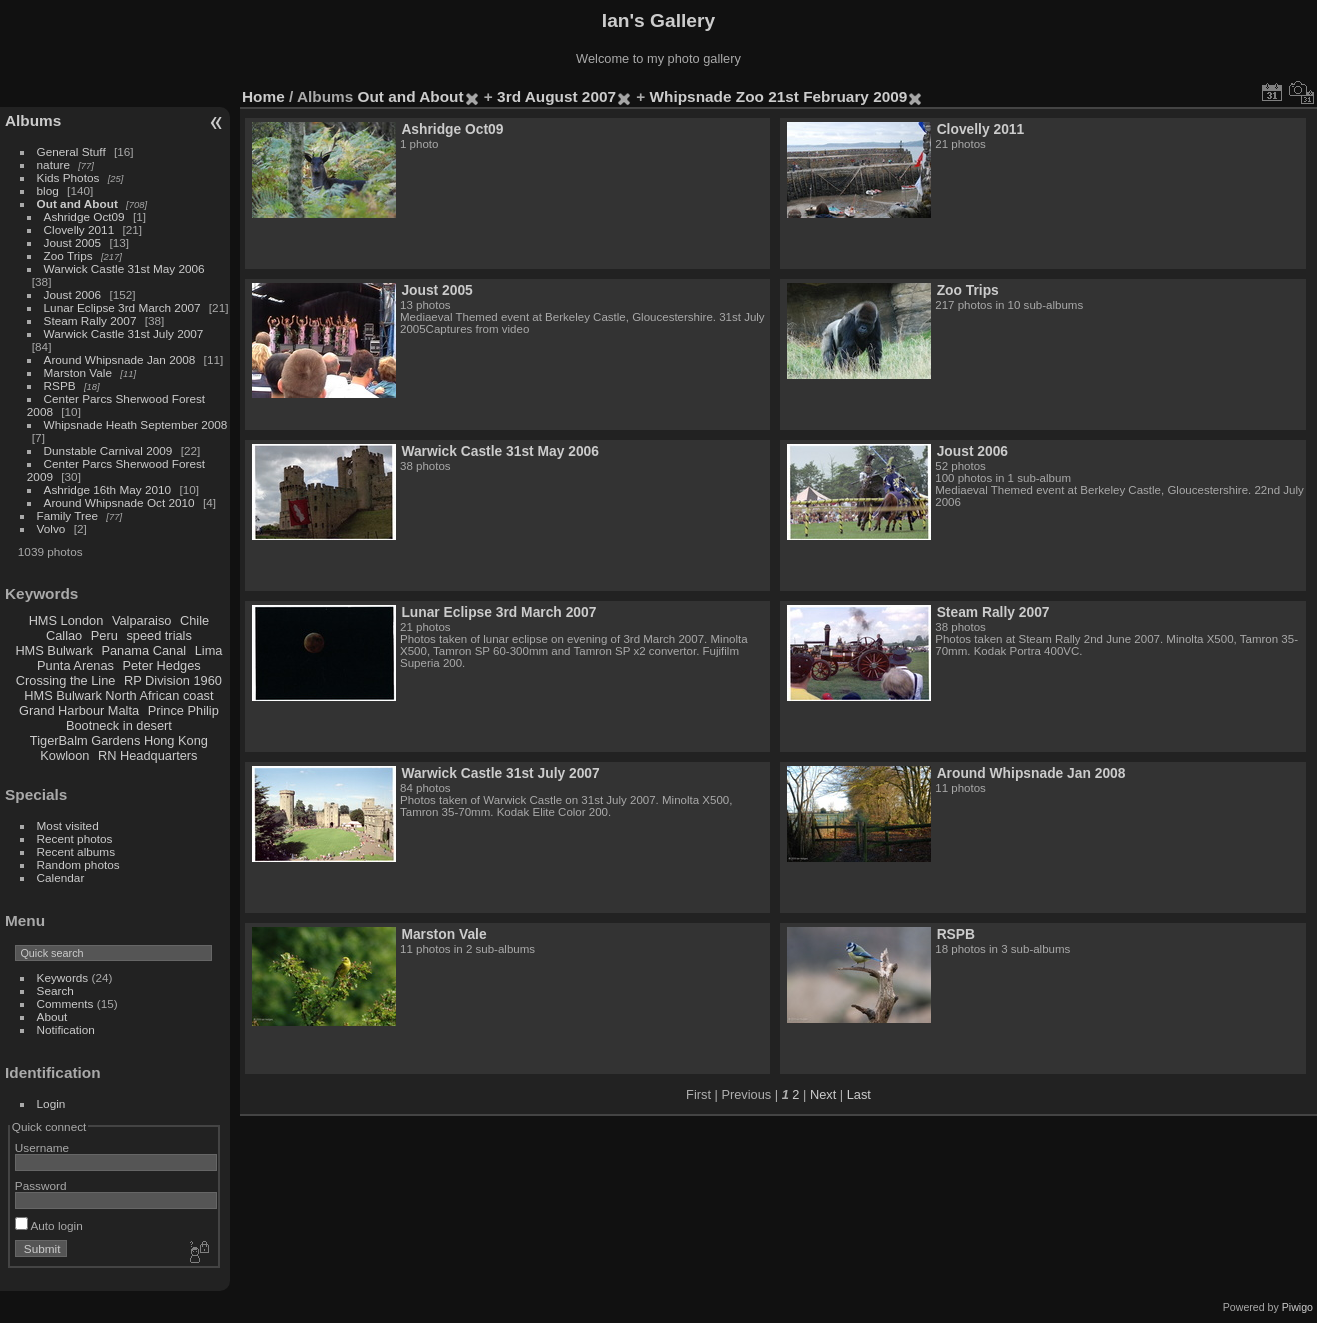 The height and width of the screenshot is (1323, 1317). What do you see at coordinates (68, 255) in the screenshot?
I see `Zoo Trips` at bounding box center [68, 255].